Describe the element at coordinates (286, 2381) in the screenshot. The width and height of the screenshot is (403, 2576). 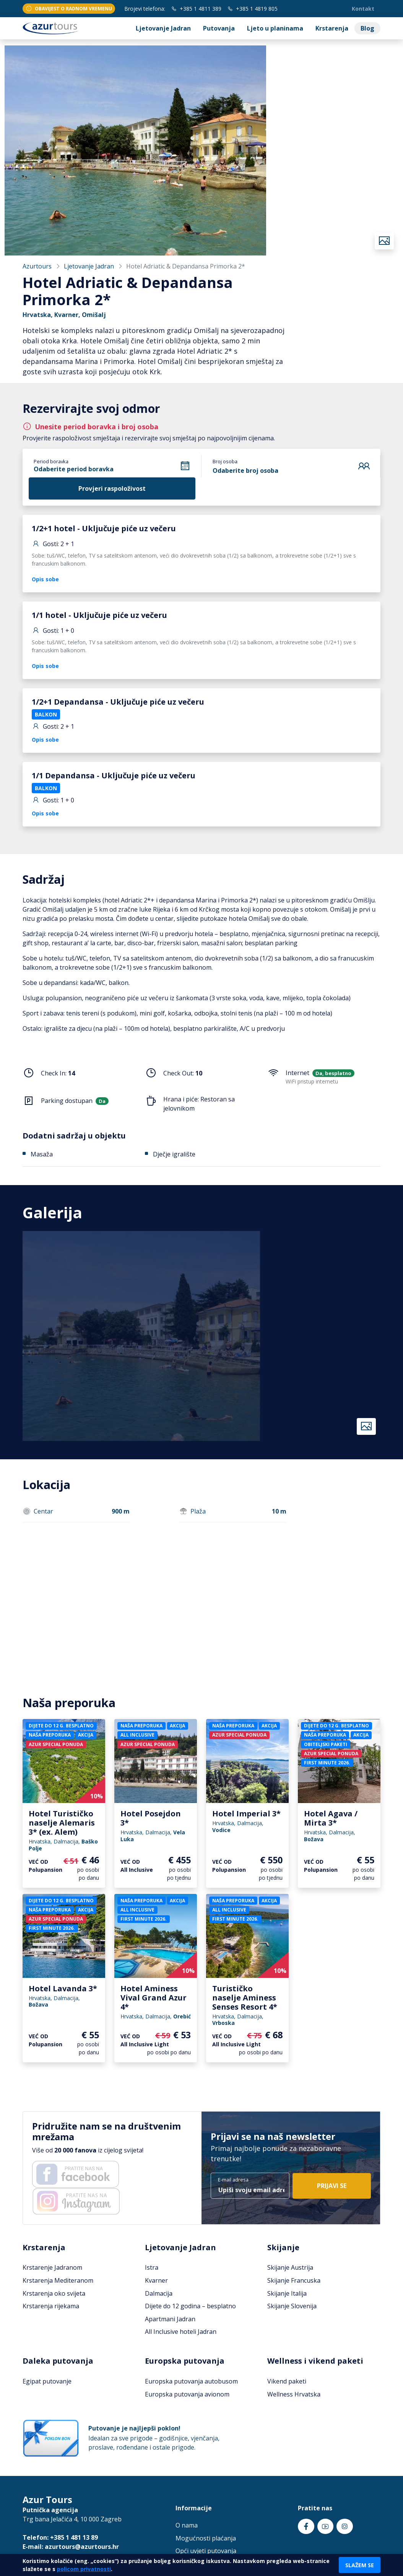
I see `Vikend paketi` at that location.